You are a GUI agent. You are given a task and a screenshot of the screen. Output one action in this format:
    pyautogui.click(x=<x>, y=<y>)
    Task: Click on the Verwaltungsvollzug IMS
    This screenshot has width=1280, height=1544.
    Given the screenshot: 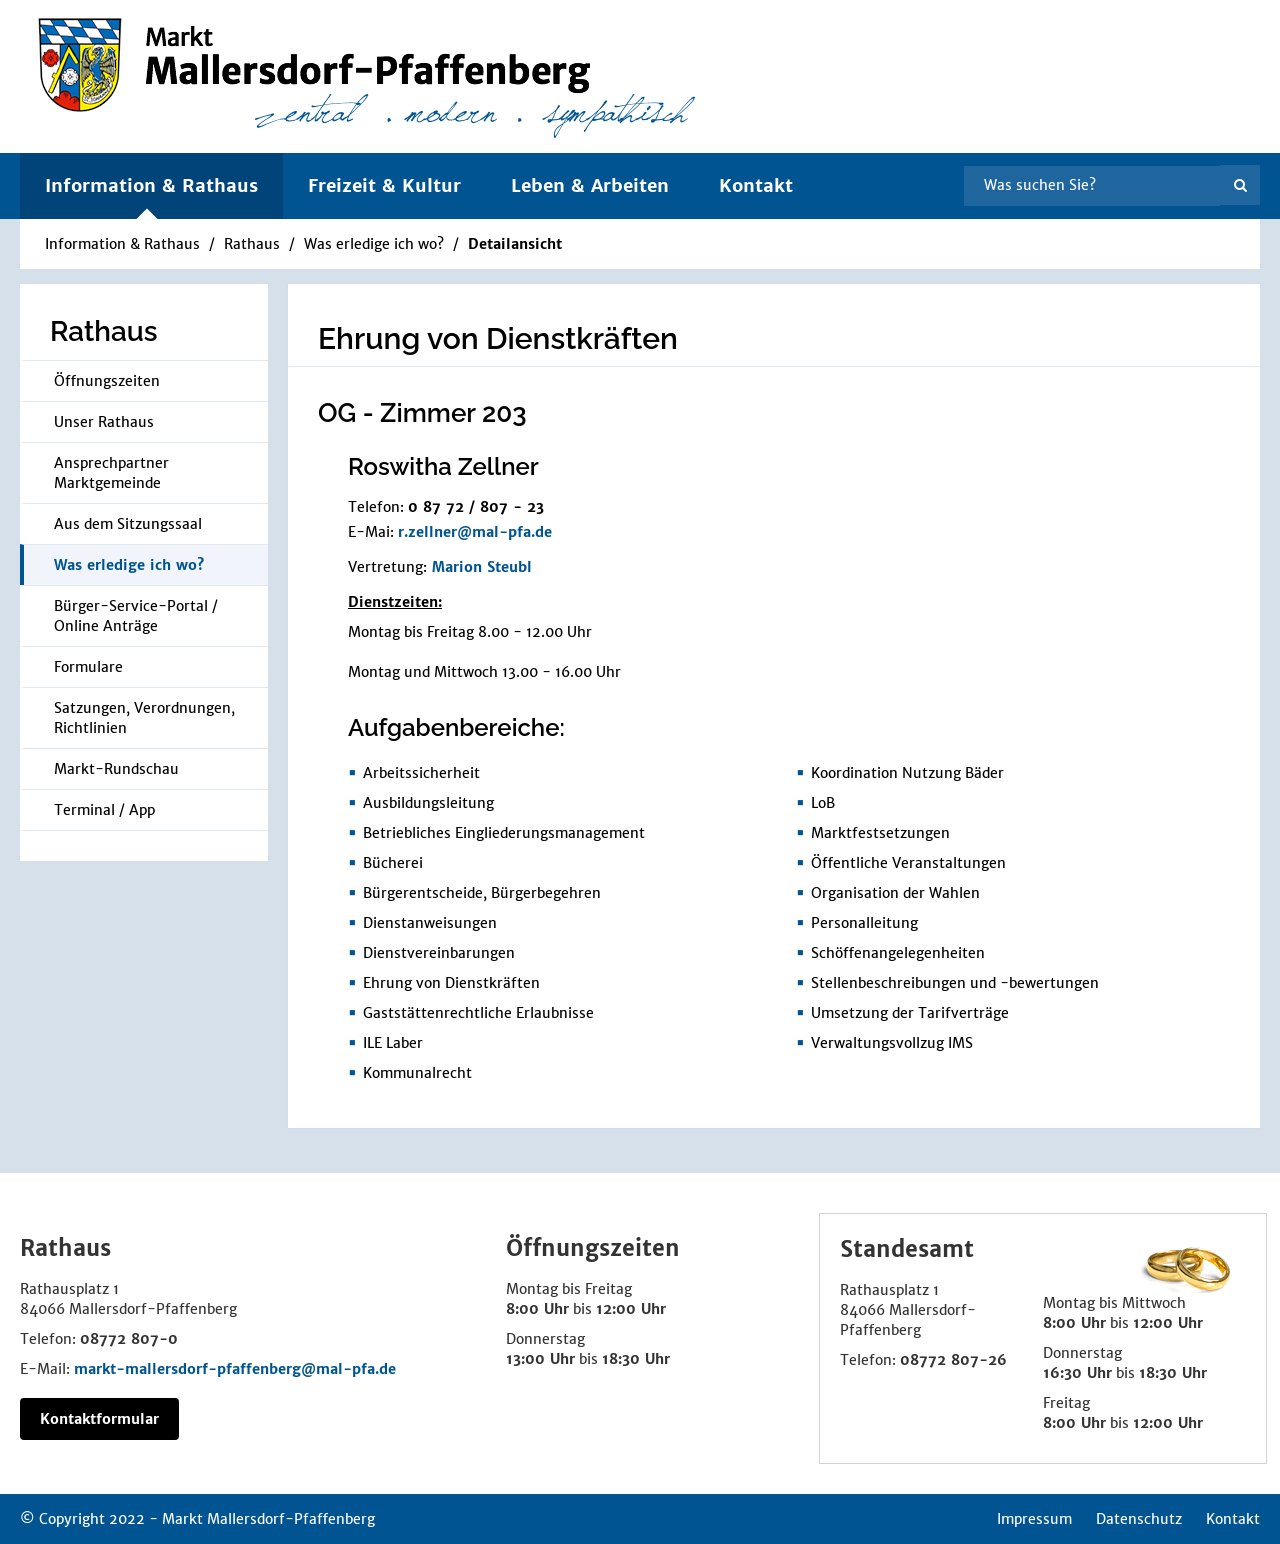 What is the action you would take?
    pyautogui.click(x=892, y=1043)
    